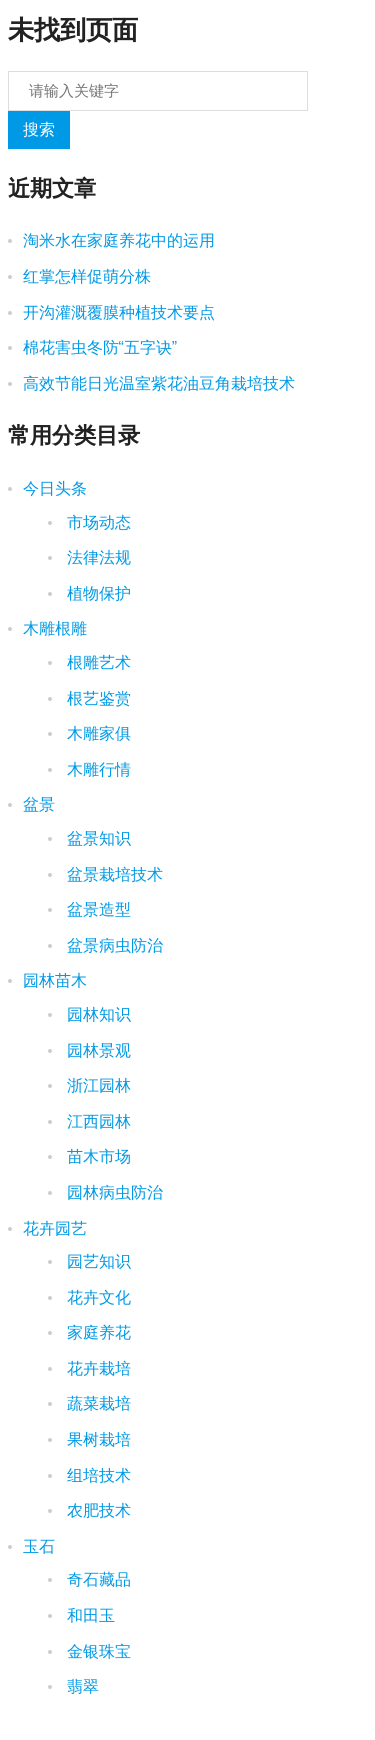  I want to click on 今日头条, so click(55, 488).